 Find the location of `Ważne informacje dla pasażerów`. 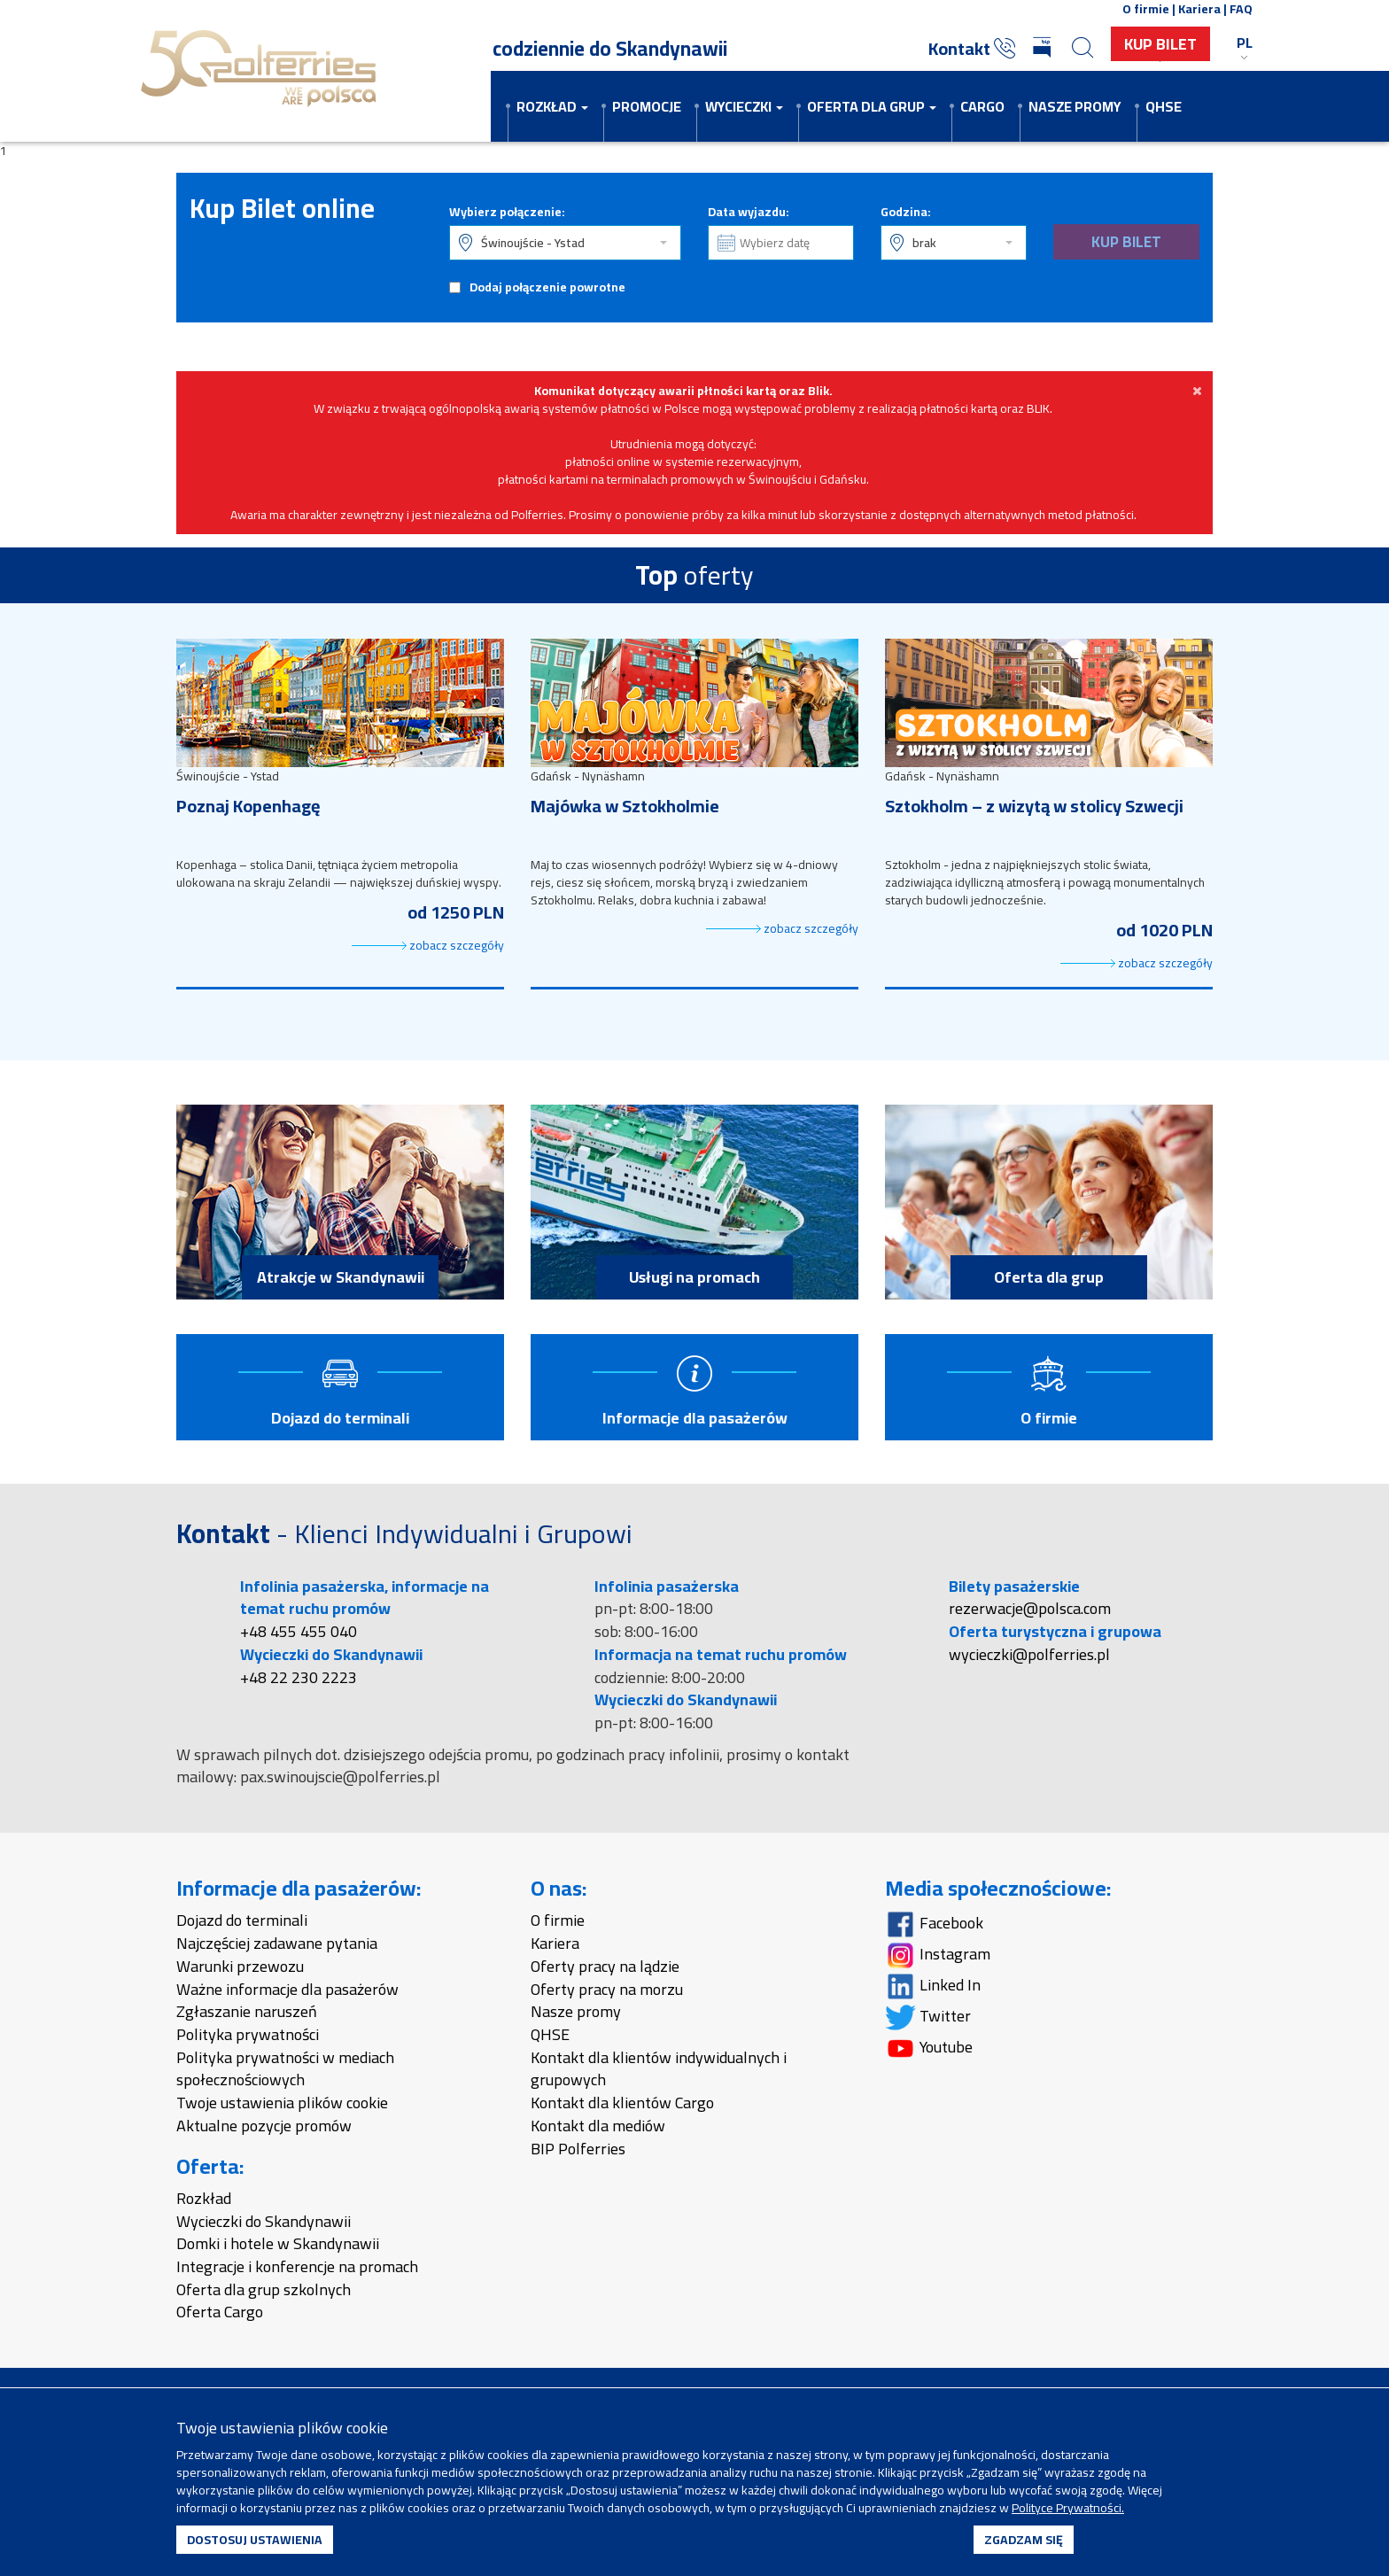

Ważne informacje dla pasażerów is located at coordinates (287, 1991).